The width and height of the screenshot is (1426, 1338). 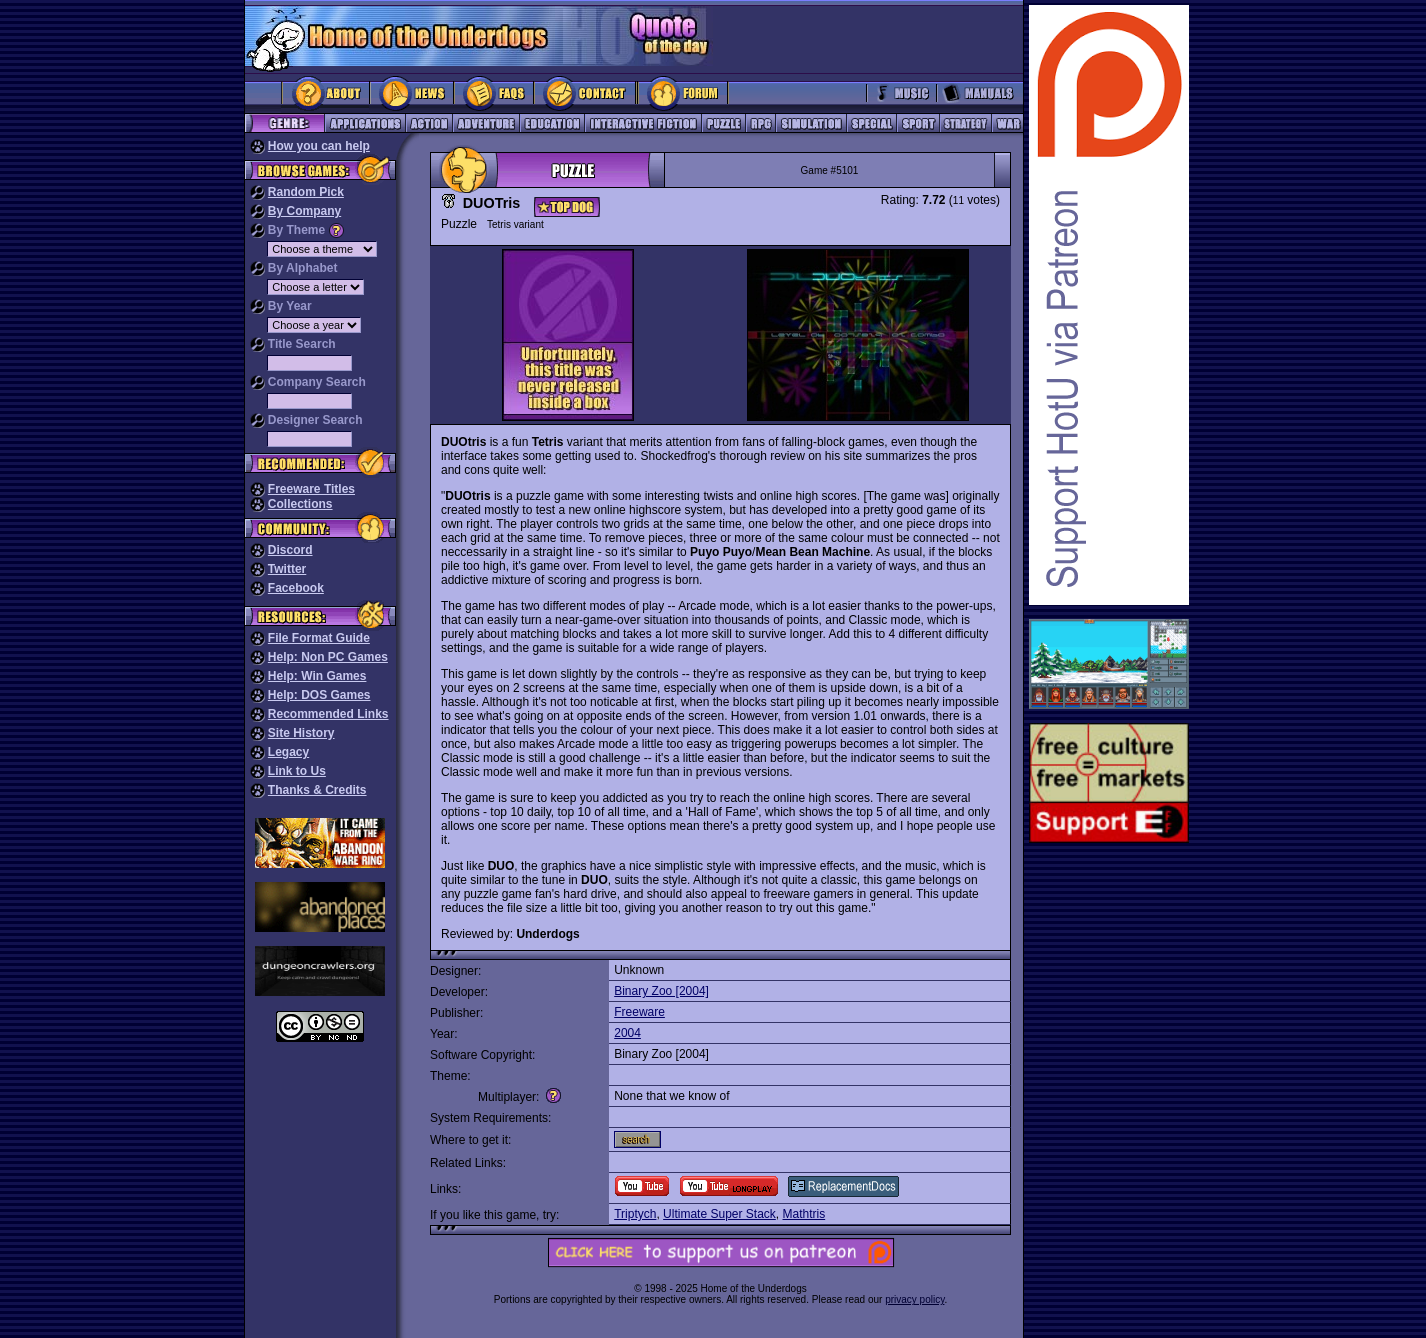 What do you see at coordinates (288, 752) in the screenshot?
I see `Legacy` at bounding box center [288, 752].